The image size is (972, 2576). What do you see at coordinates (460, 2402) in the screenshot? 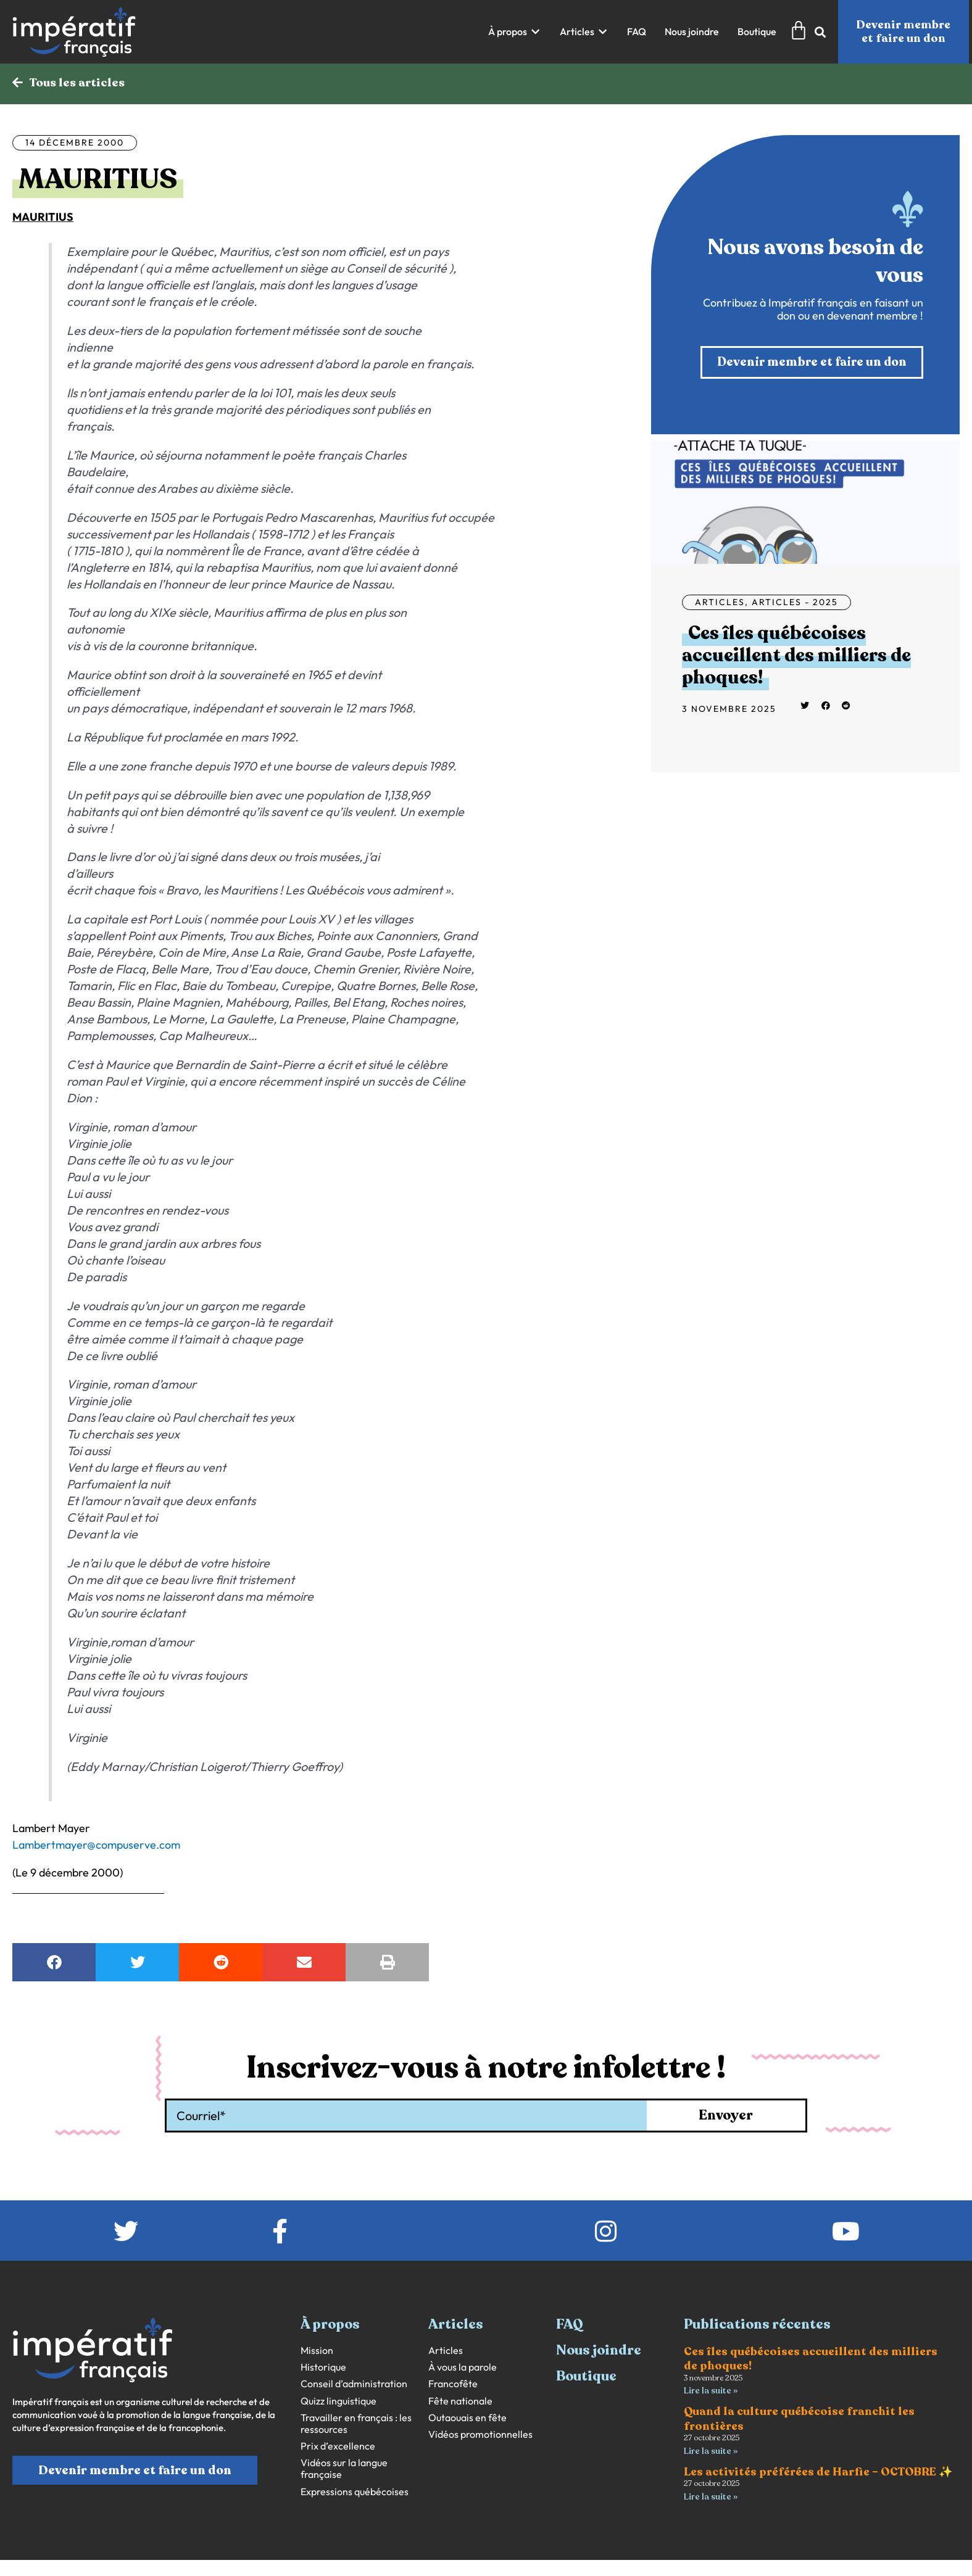
I see `Fête nationale` at bounding box center [460, 2402].